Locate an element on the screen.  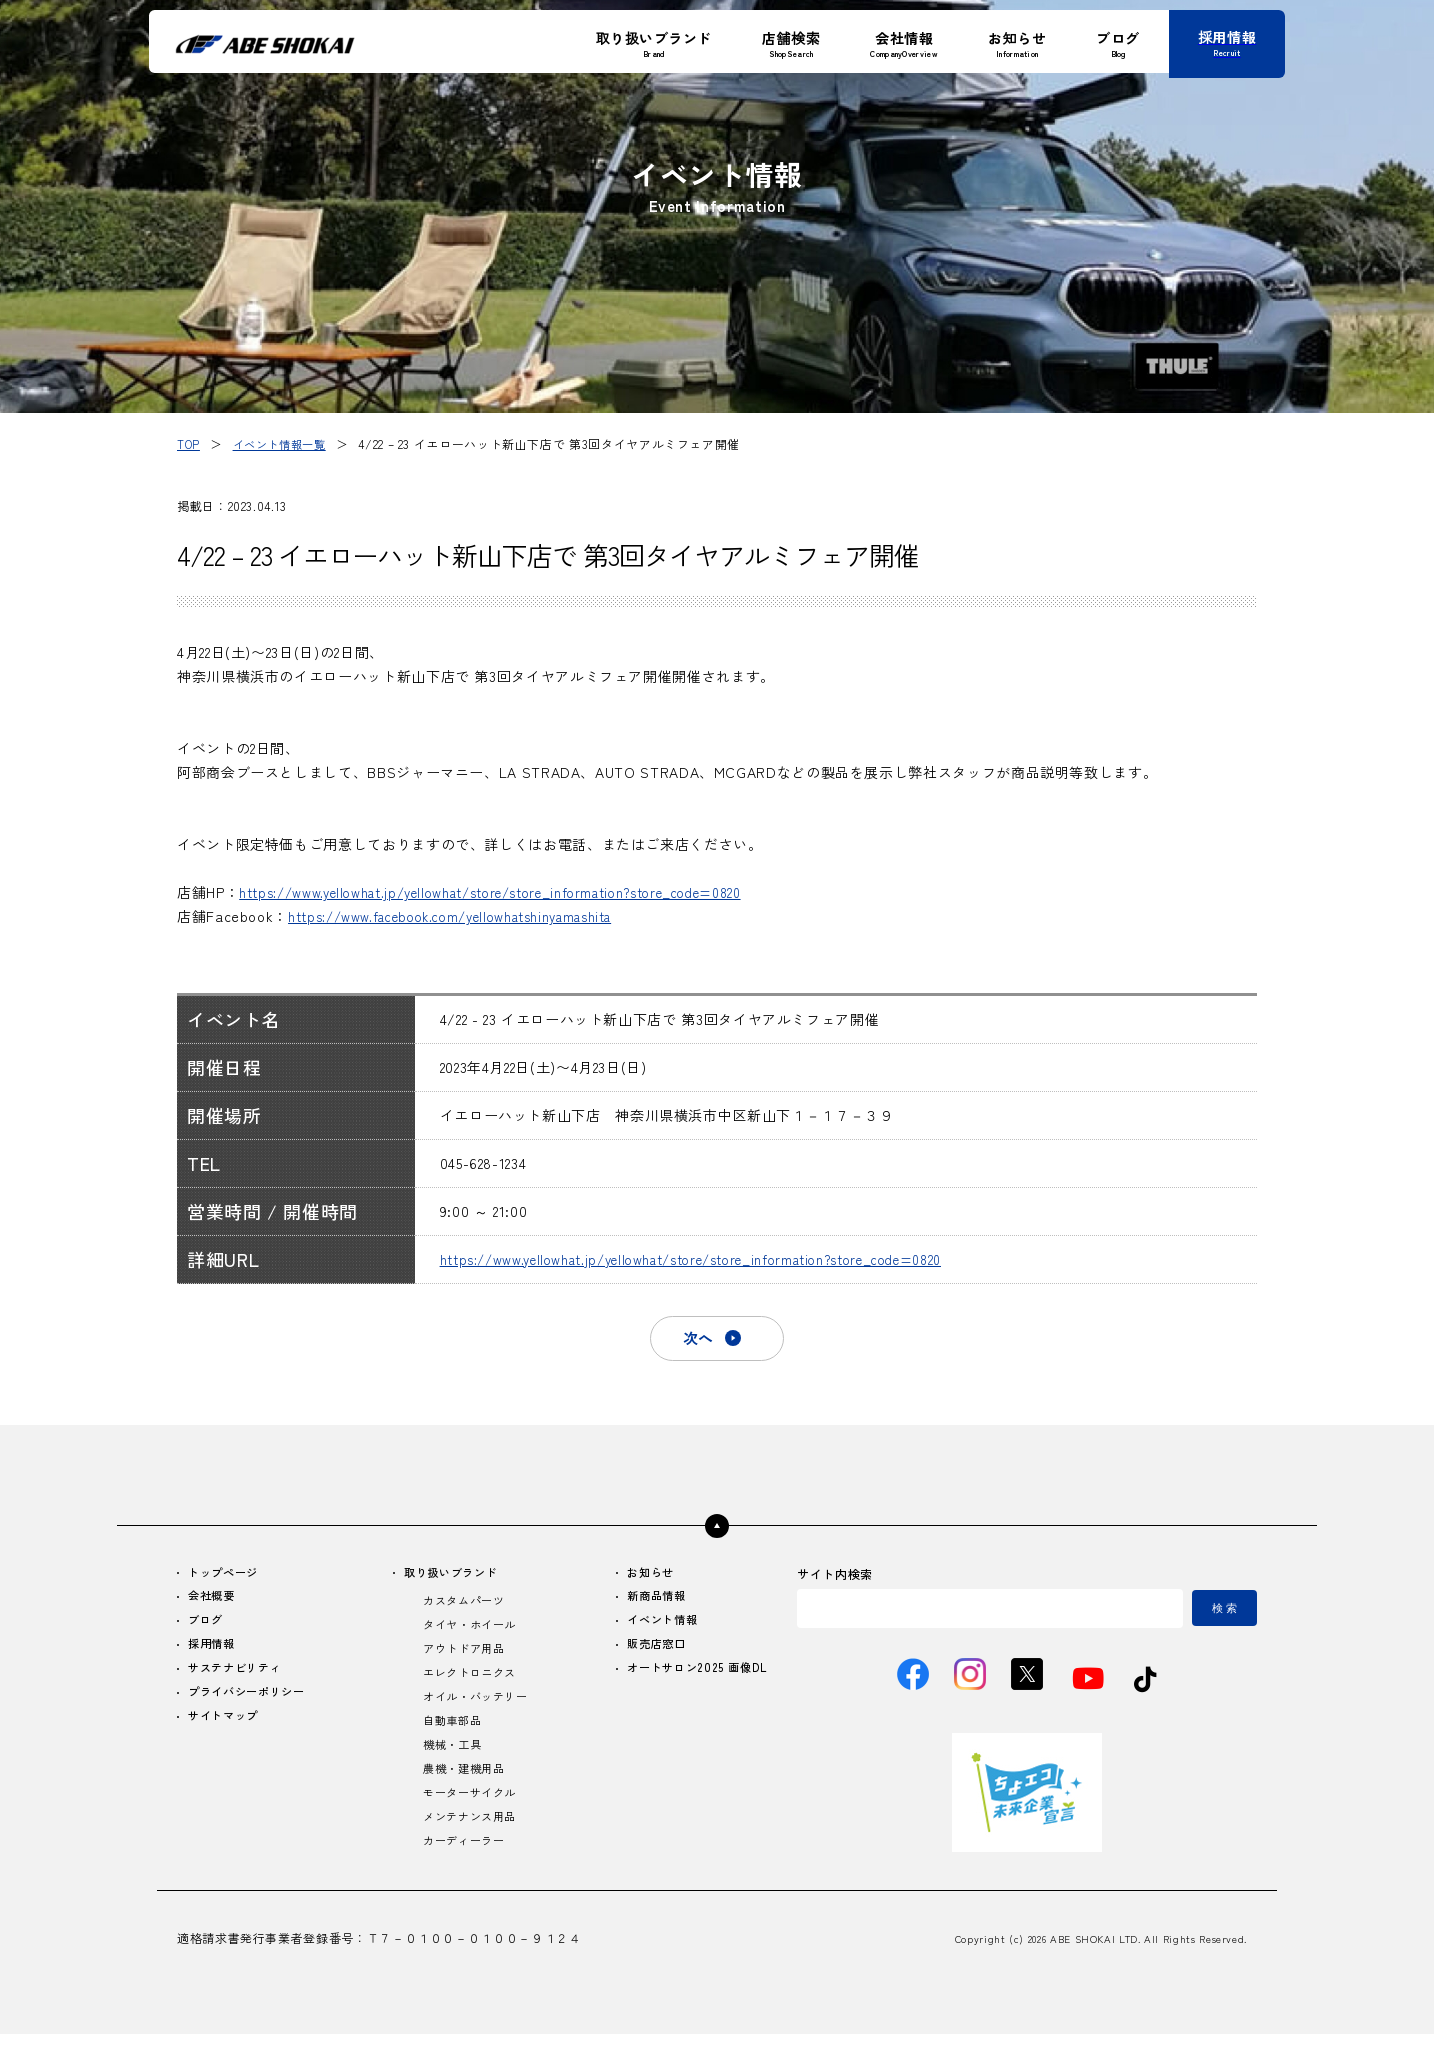
カスタムパーツ is located at coordinates (464, 1605).